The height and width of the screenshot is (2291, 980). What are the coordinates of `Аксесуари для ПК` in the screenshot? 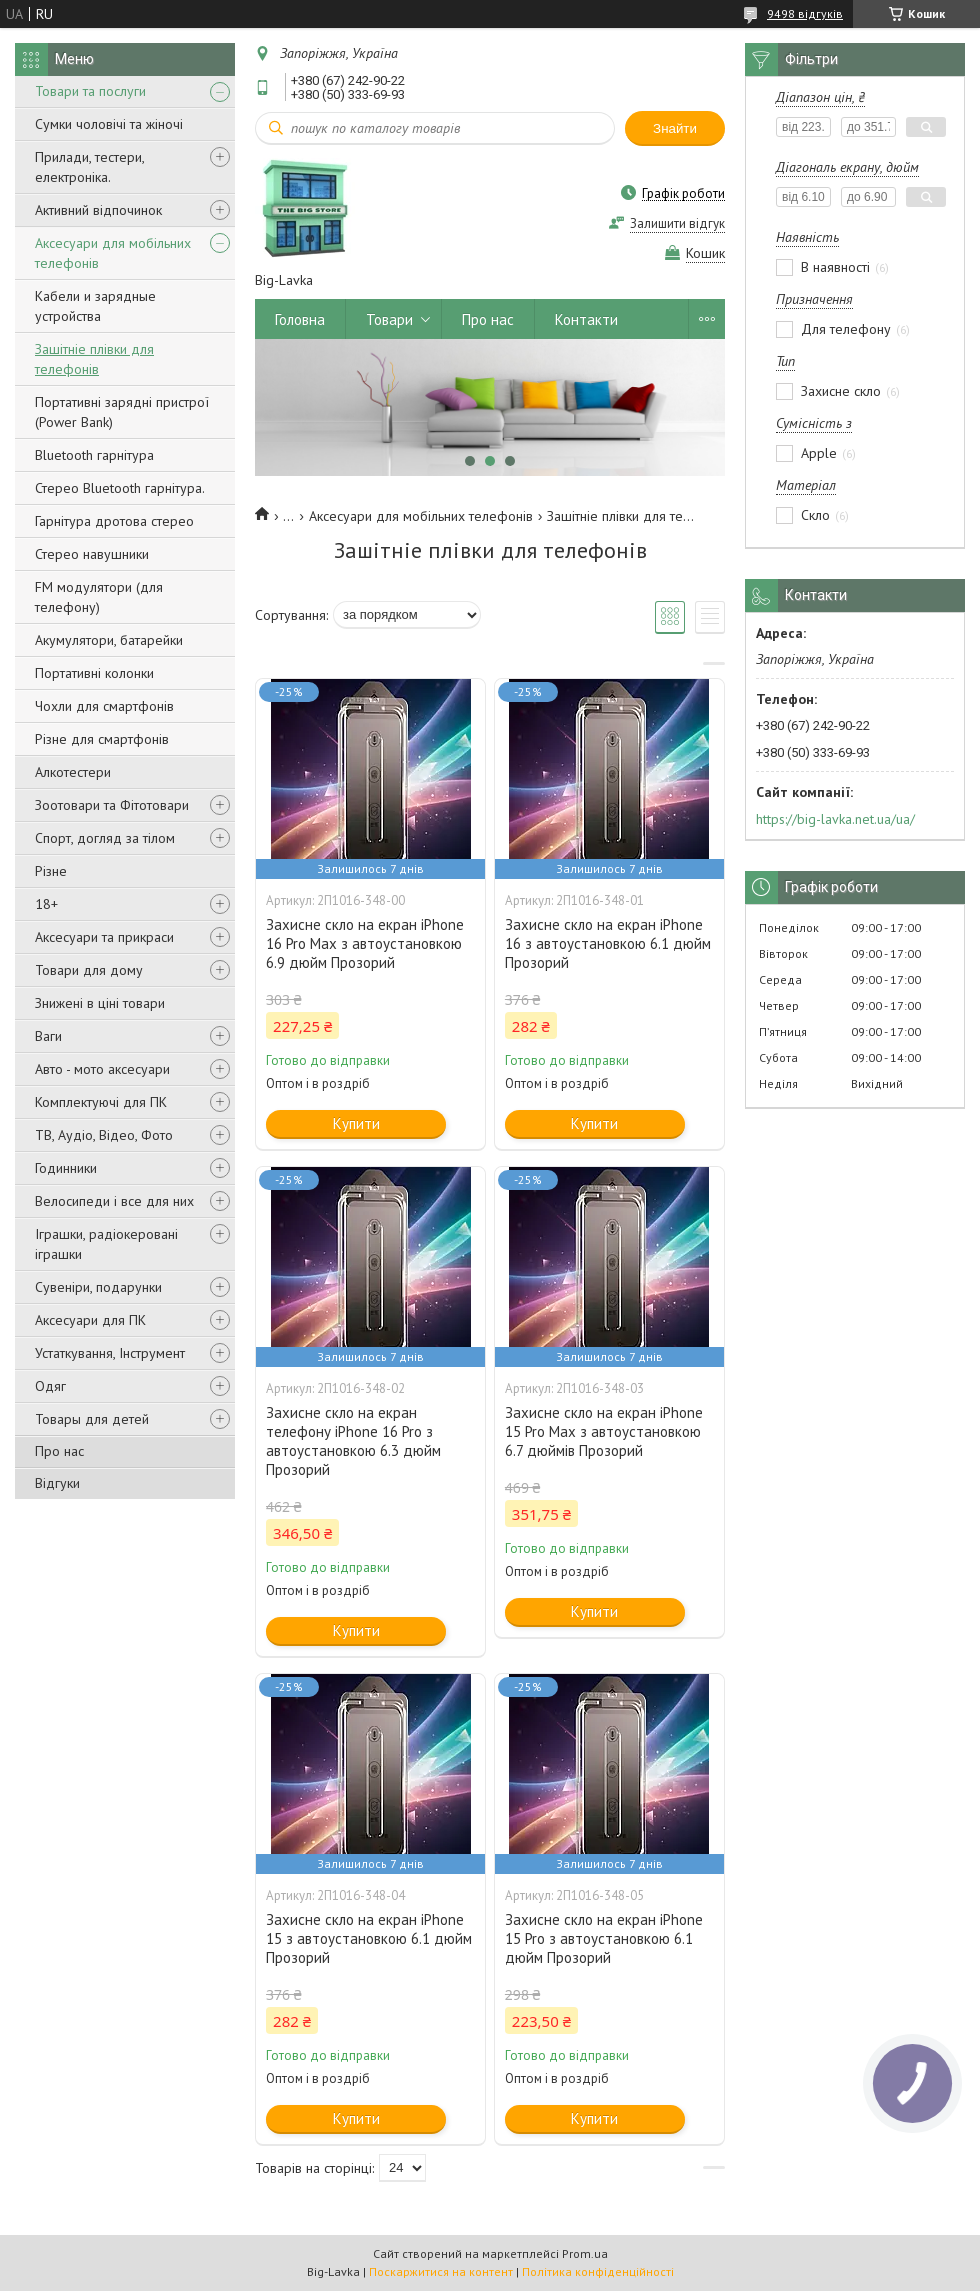 It's located at (90, 1320).